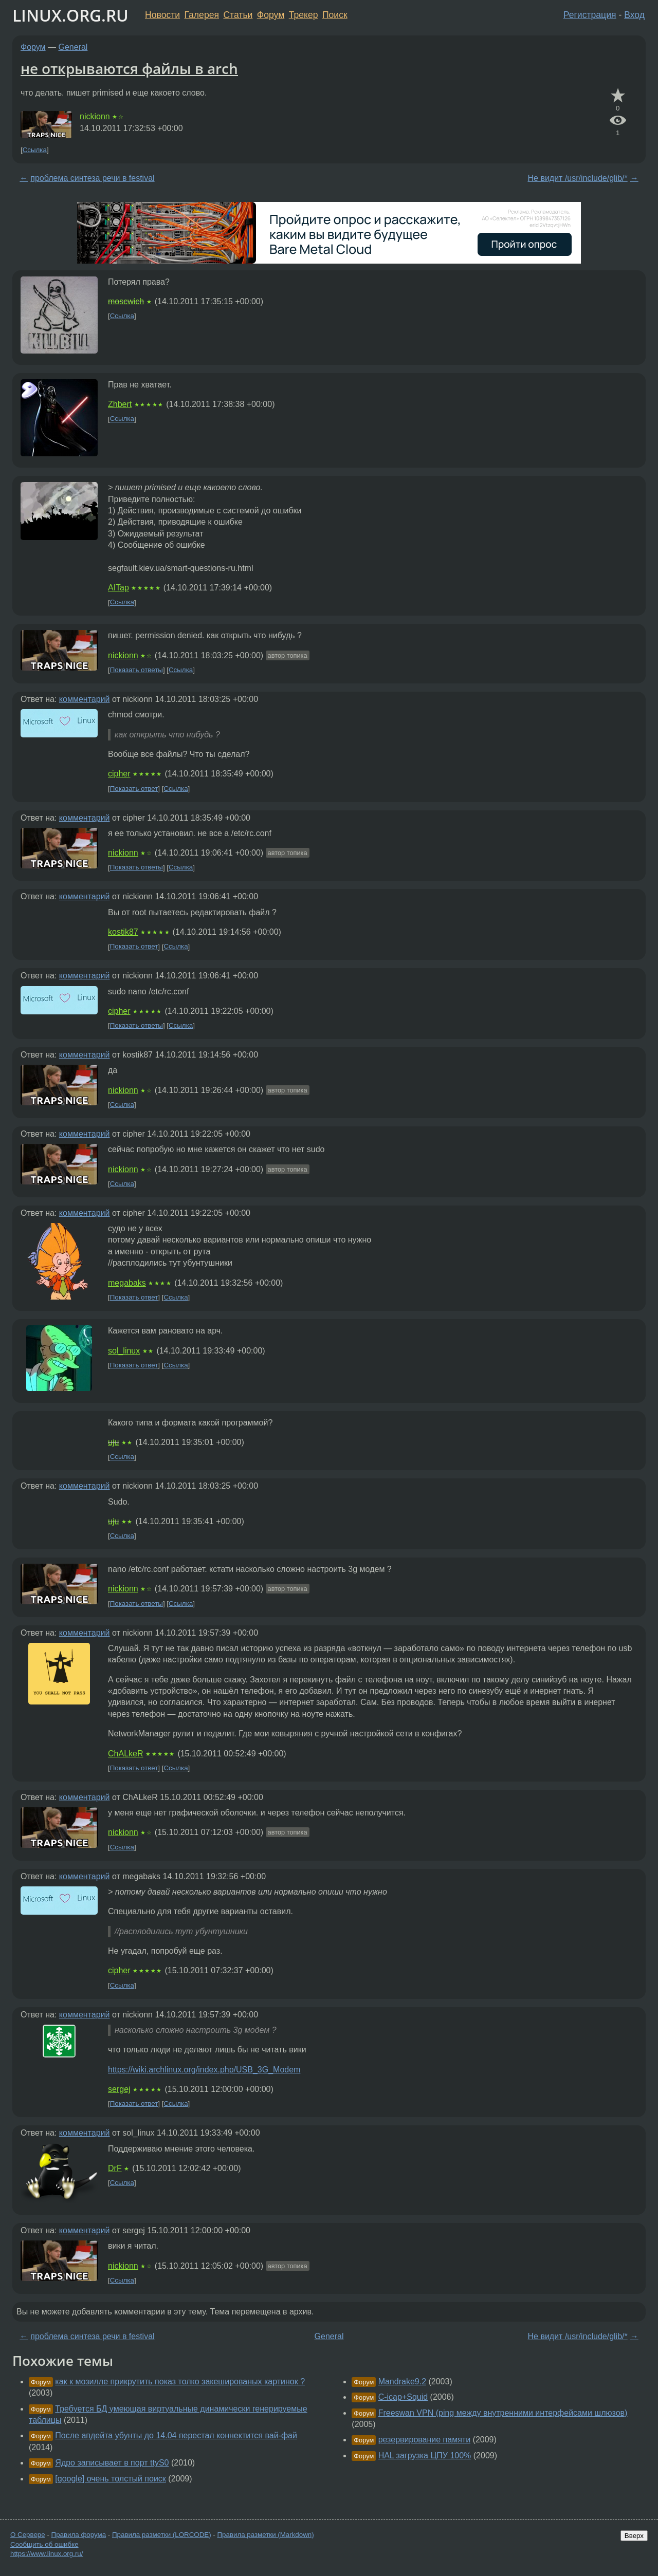 The height and width of the screenshot is (2576, 658). I want to click on C-icap+Squid, so click(403, 2397).